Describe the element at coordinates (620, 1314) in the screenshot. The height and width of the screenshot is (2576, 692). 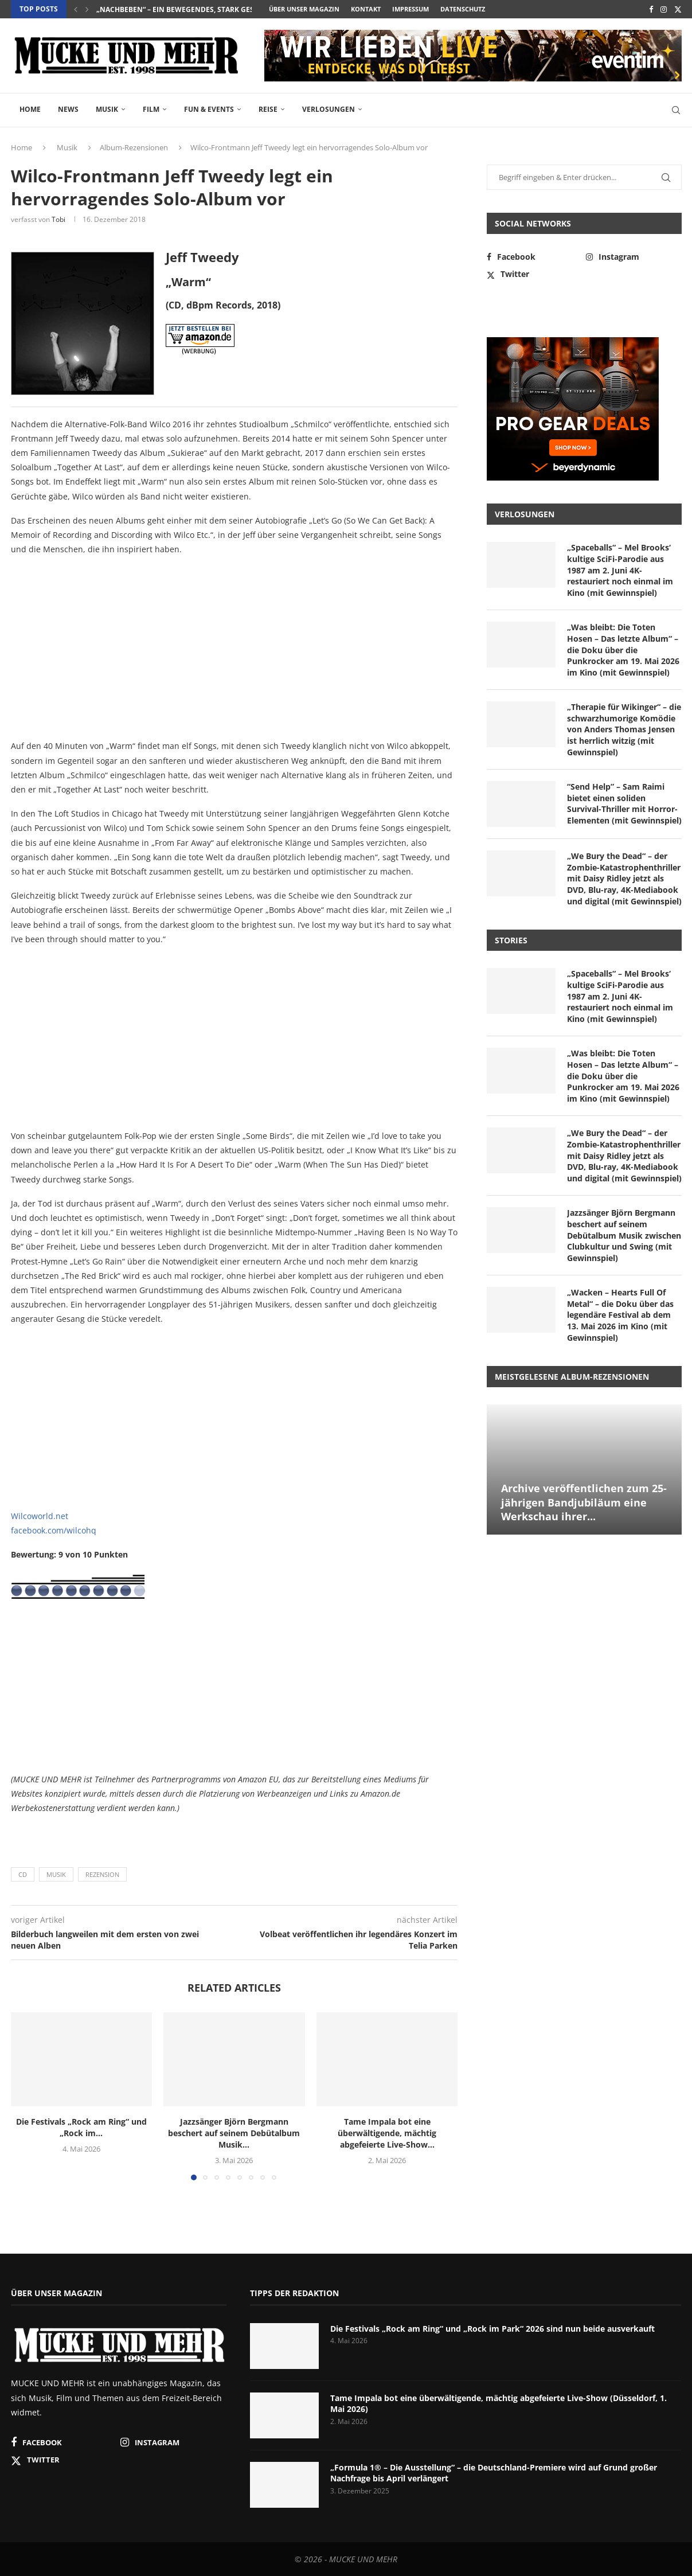
I see `„Wacken – Hearts Full Of Metal“ – die Doku über das legendäre Festival ab dem 13. Mai 2026 im Kino (mit Gewinnspiel)` at that location.